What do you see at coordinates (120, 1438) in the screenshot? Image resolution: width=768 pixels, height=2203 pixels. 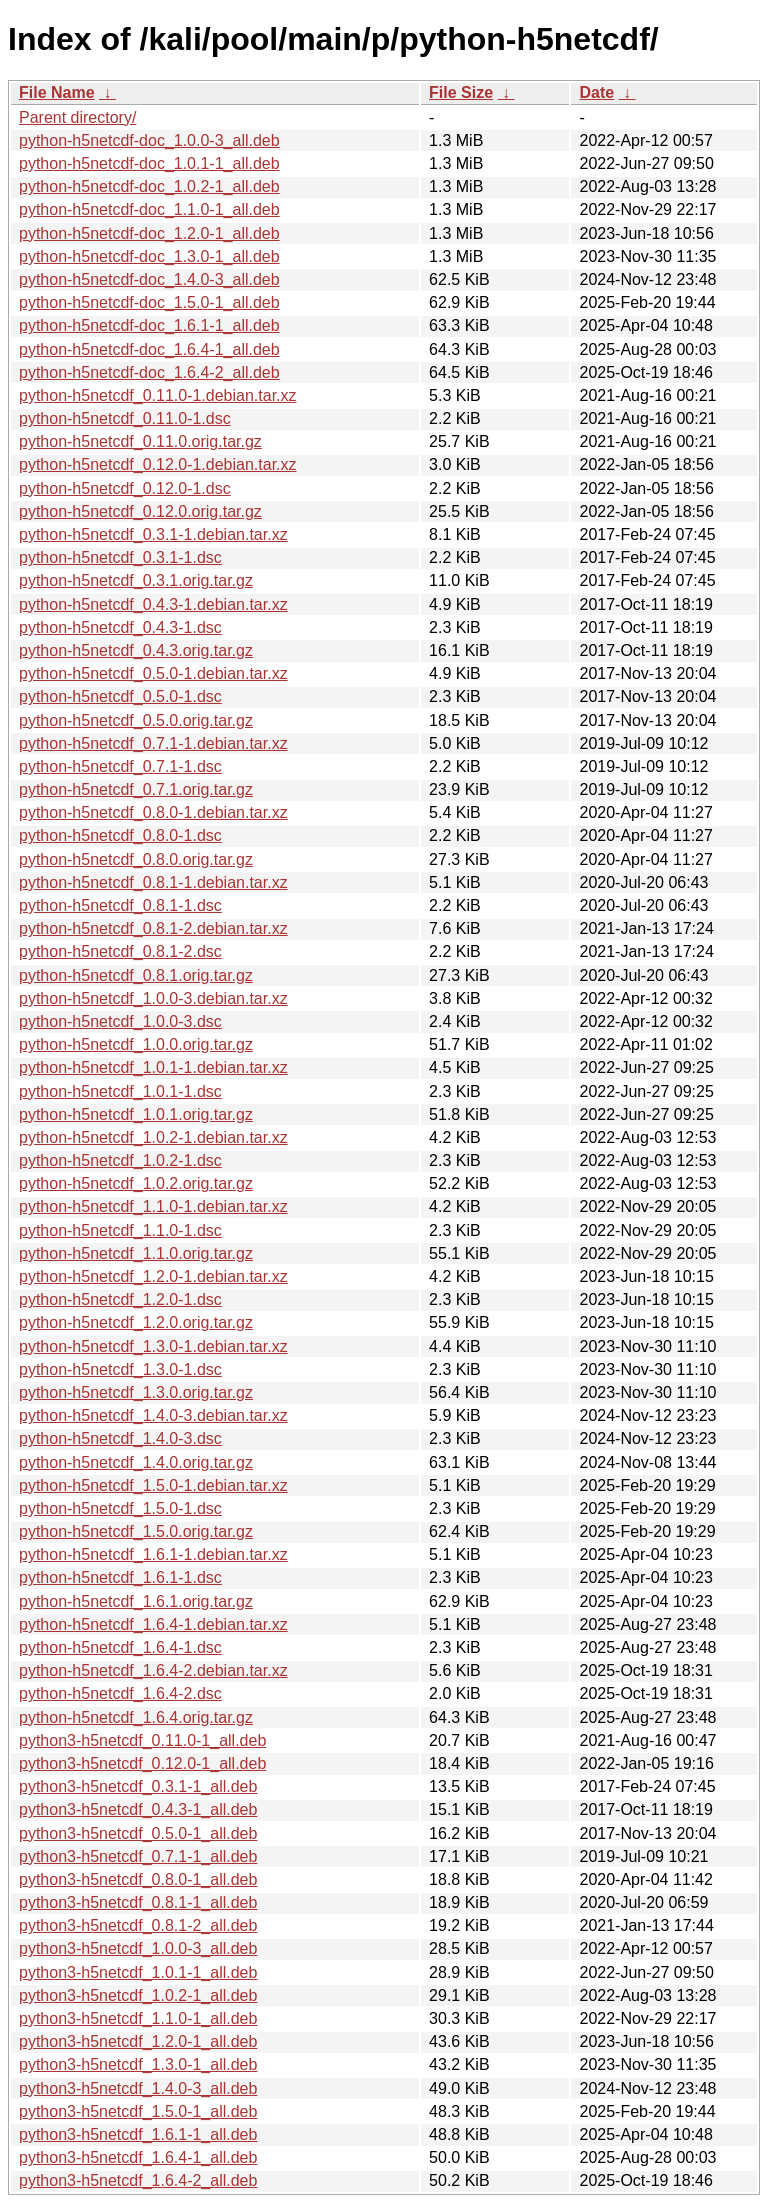 I see `python-h5netcdf_1.4.0-3.dsc` at bounding box center [120, 1438].